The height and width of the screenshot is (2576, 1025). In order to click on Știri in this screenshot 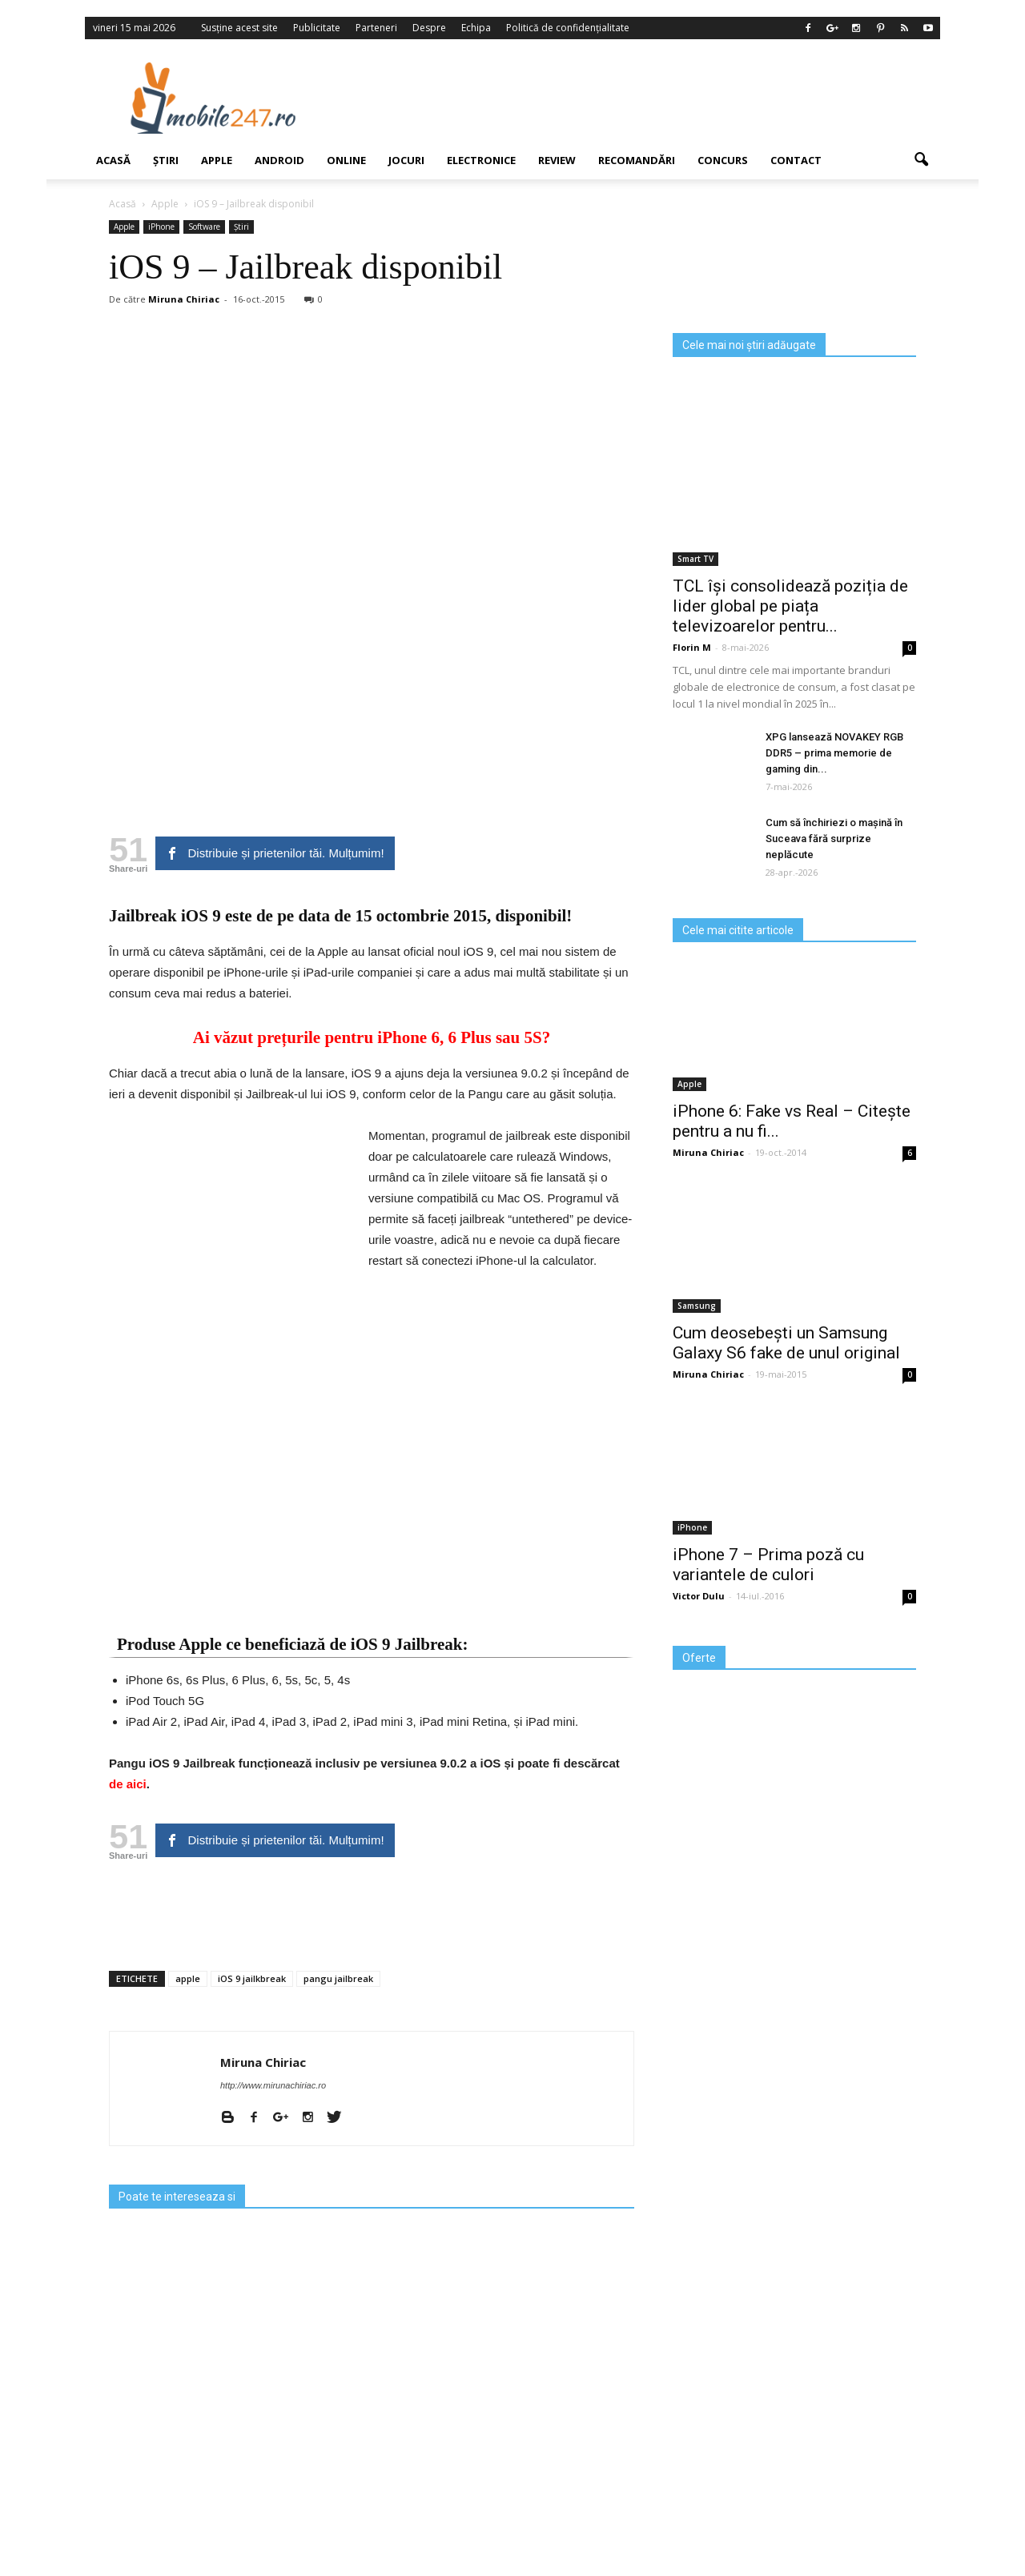, I will do `click(166, 160)`.